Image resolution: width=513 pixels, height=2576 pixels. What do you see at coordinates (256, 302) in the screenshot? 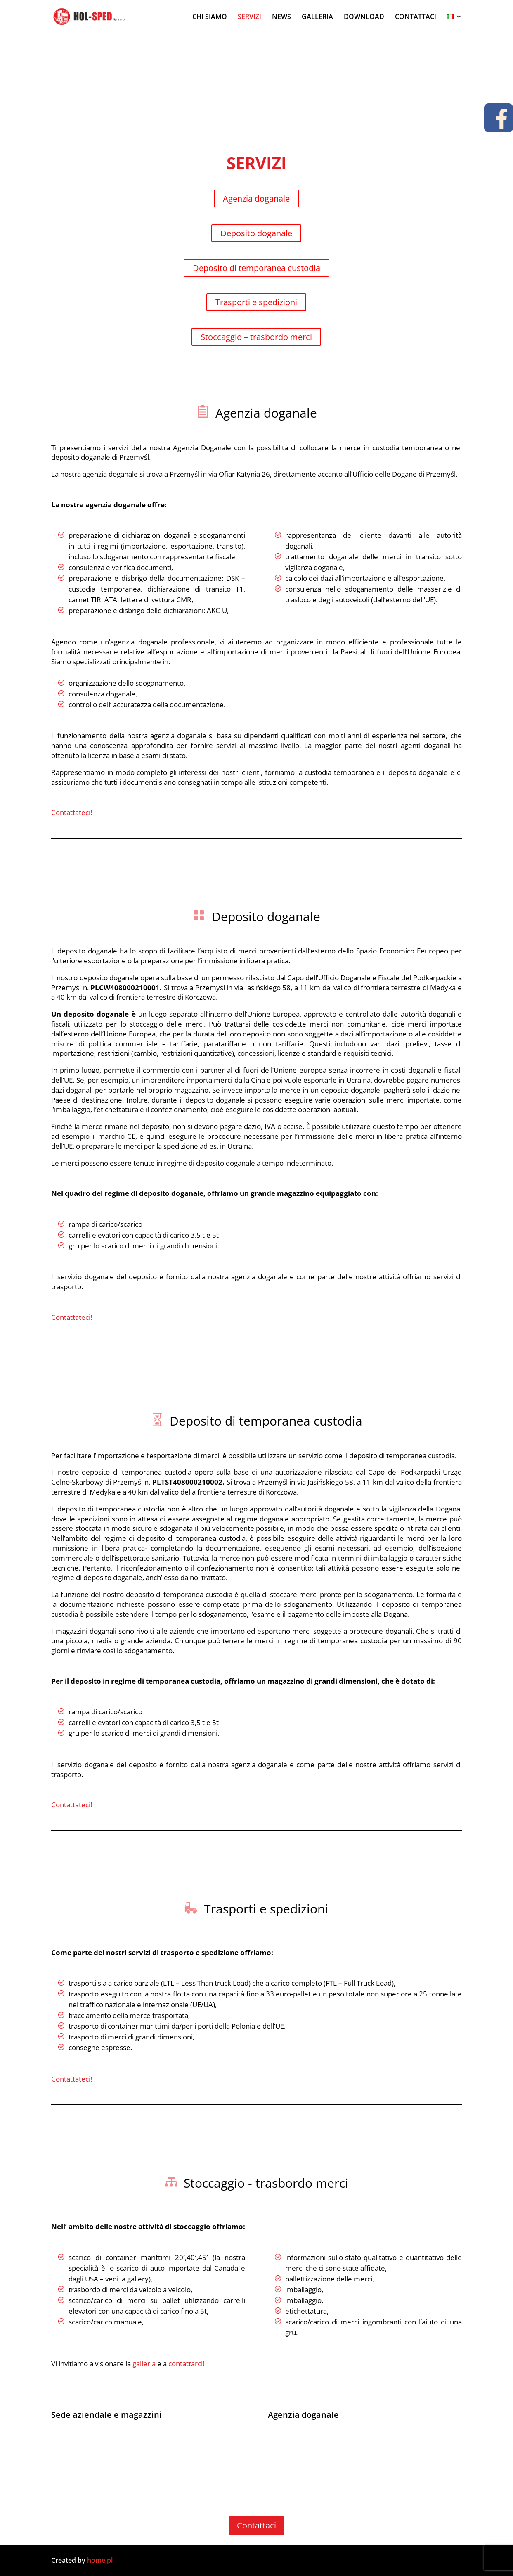
I see `Trasporti e spedizioni` at bounding box center [256, 302].